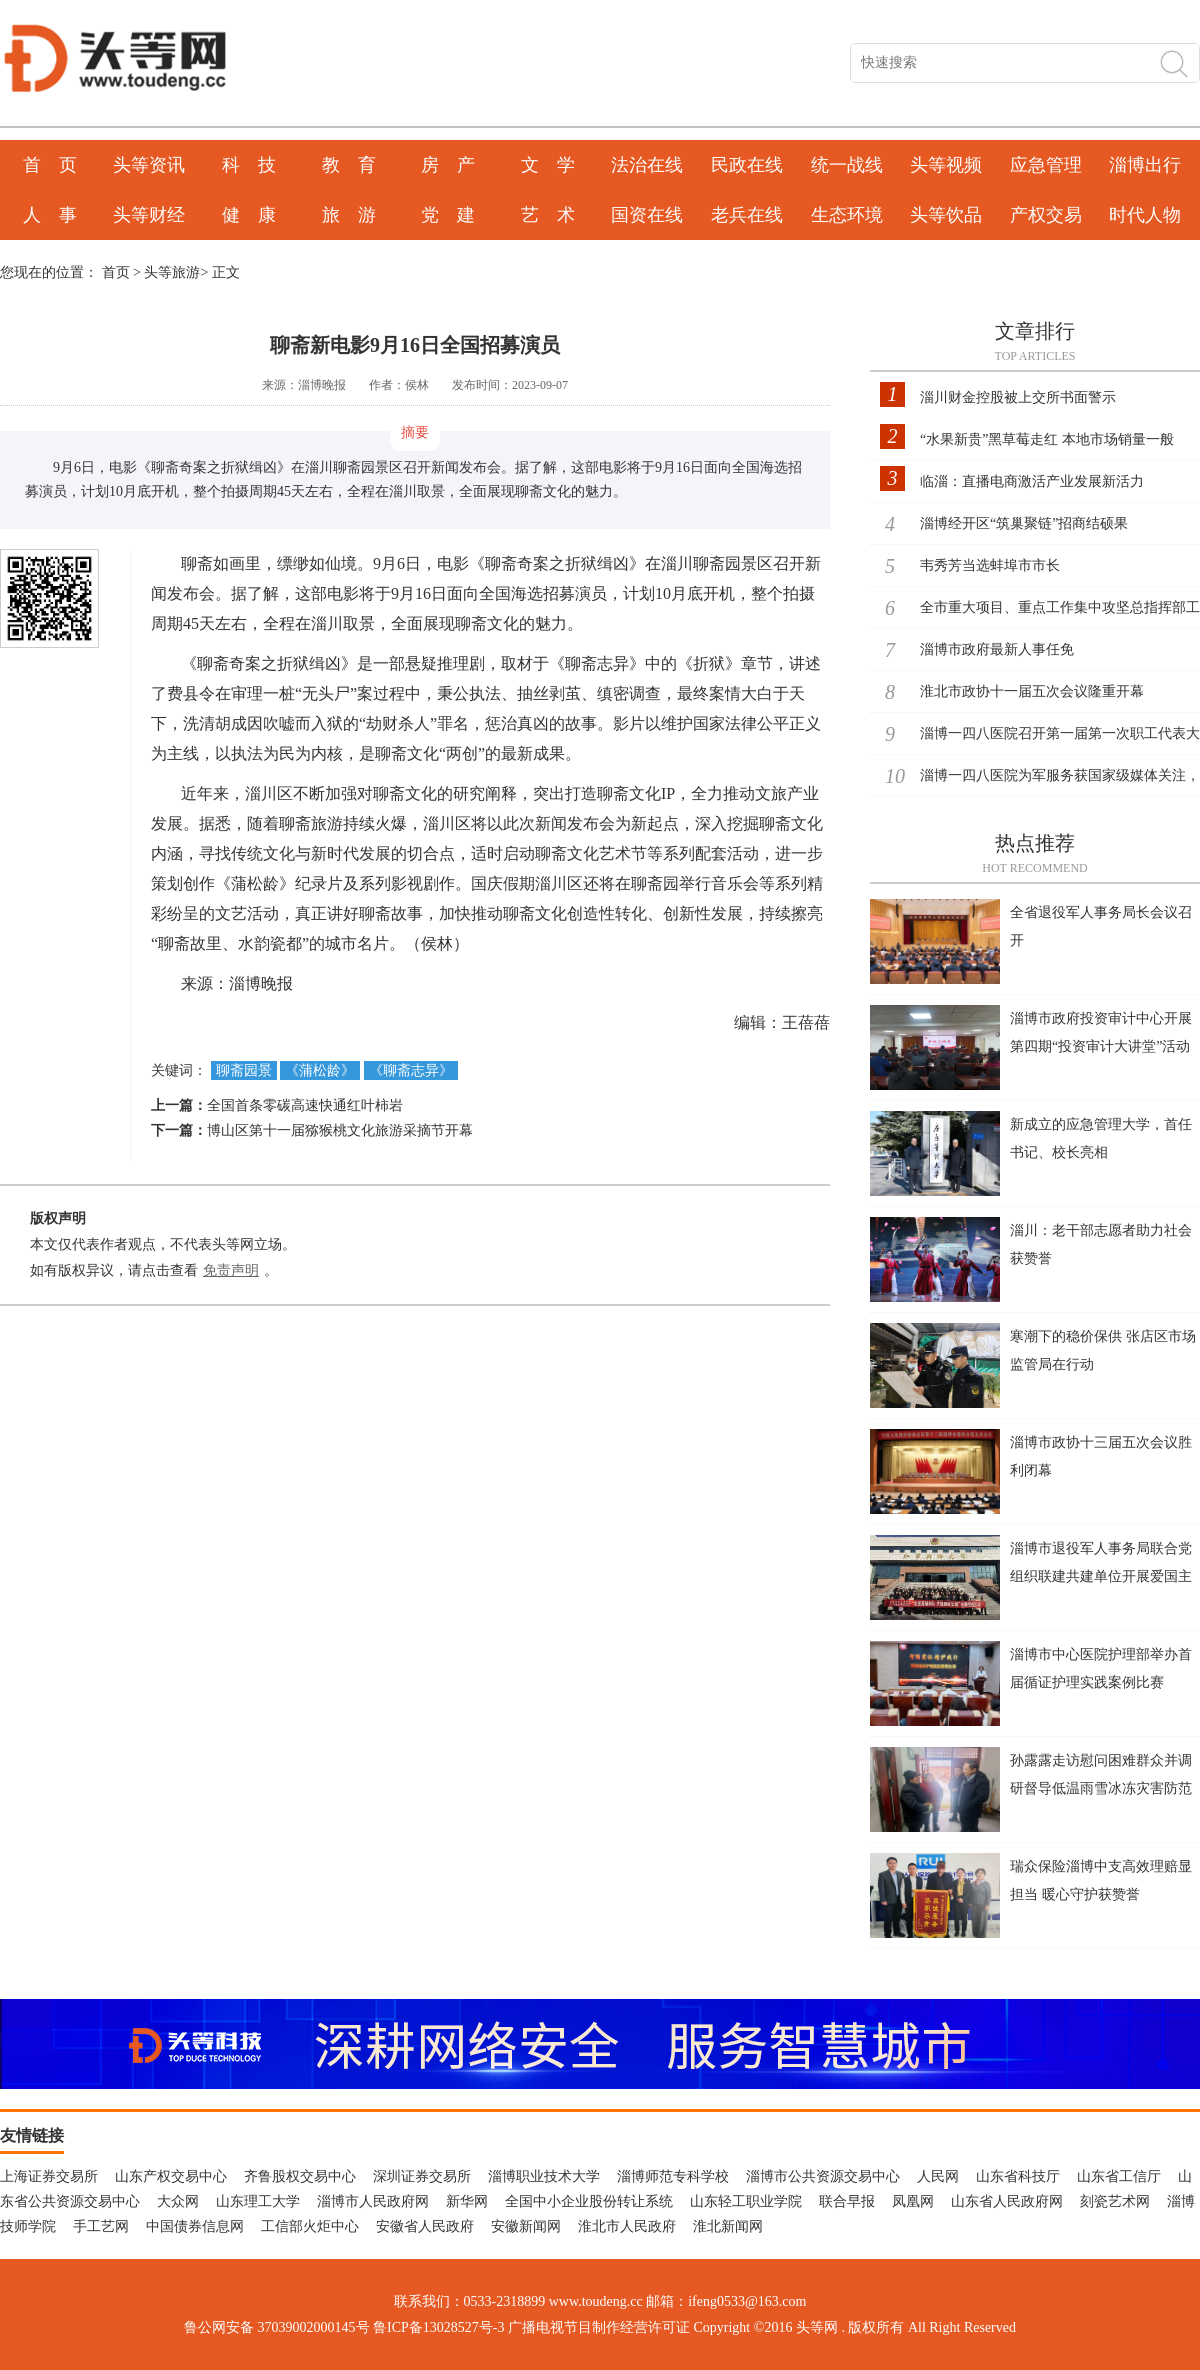  Describe the element at coordinates (320, 1070) in the screenshot. I see `《蒲松龄》` at that location.